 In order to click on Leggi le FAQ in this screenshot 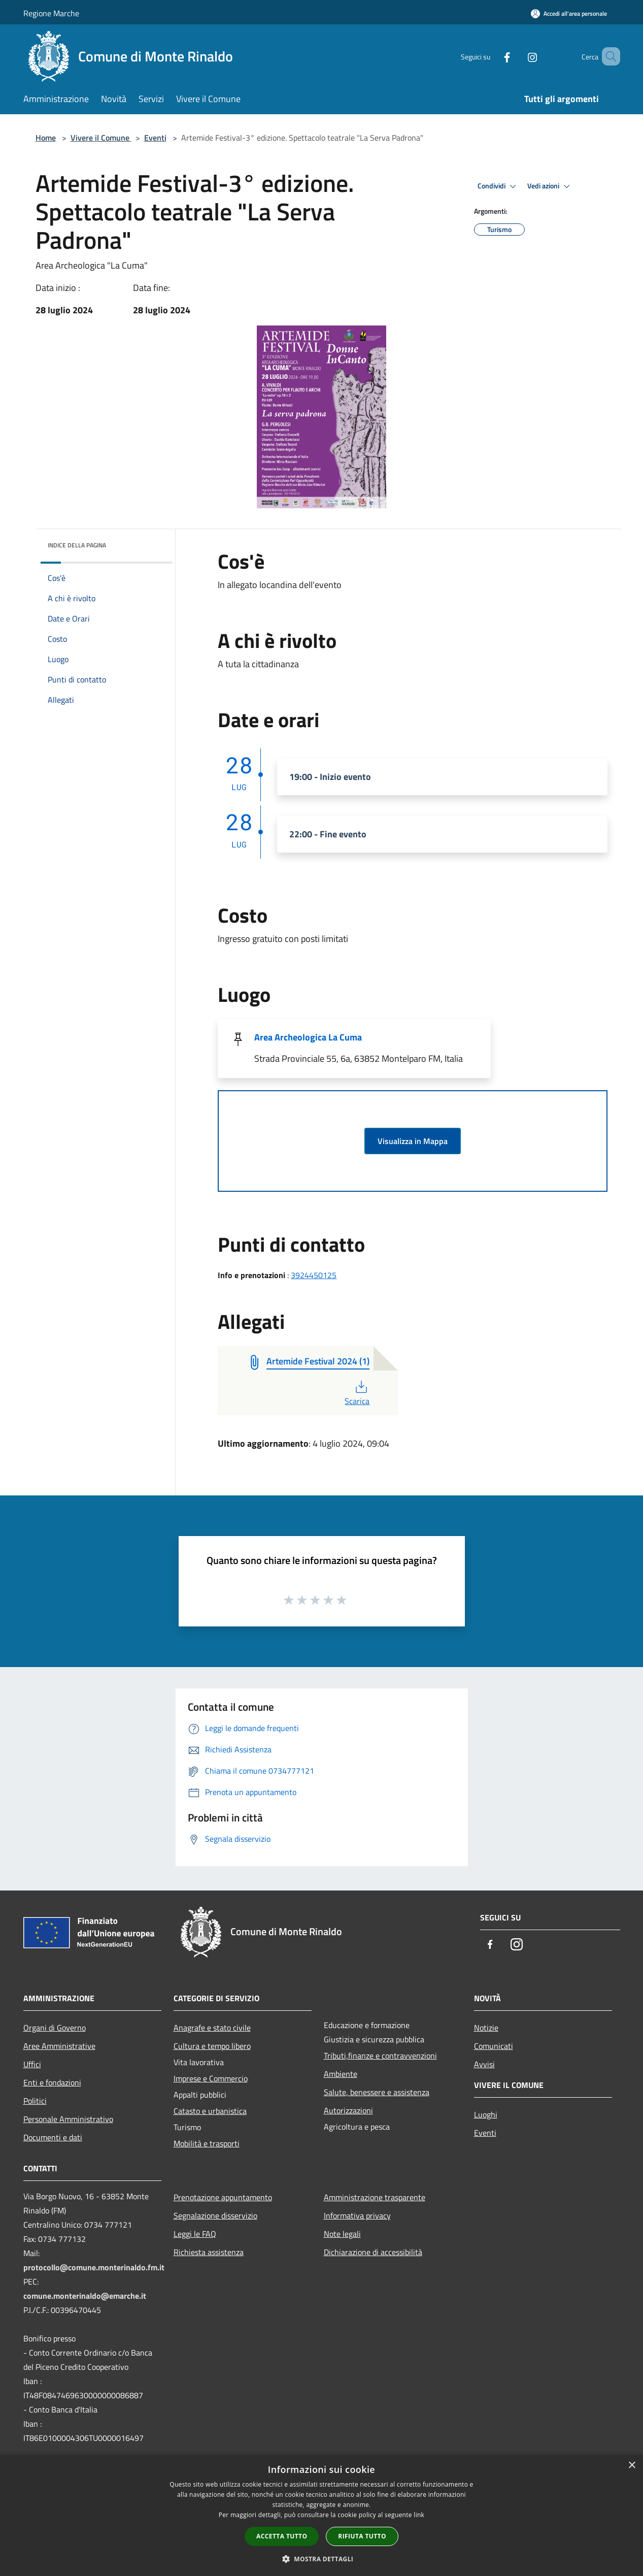, I will do `click(195, 2234)`.